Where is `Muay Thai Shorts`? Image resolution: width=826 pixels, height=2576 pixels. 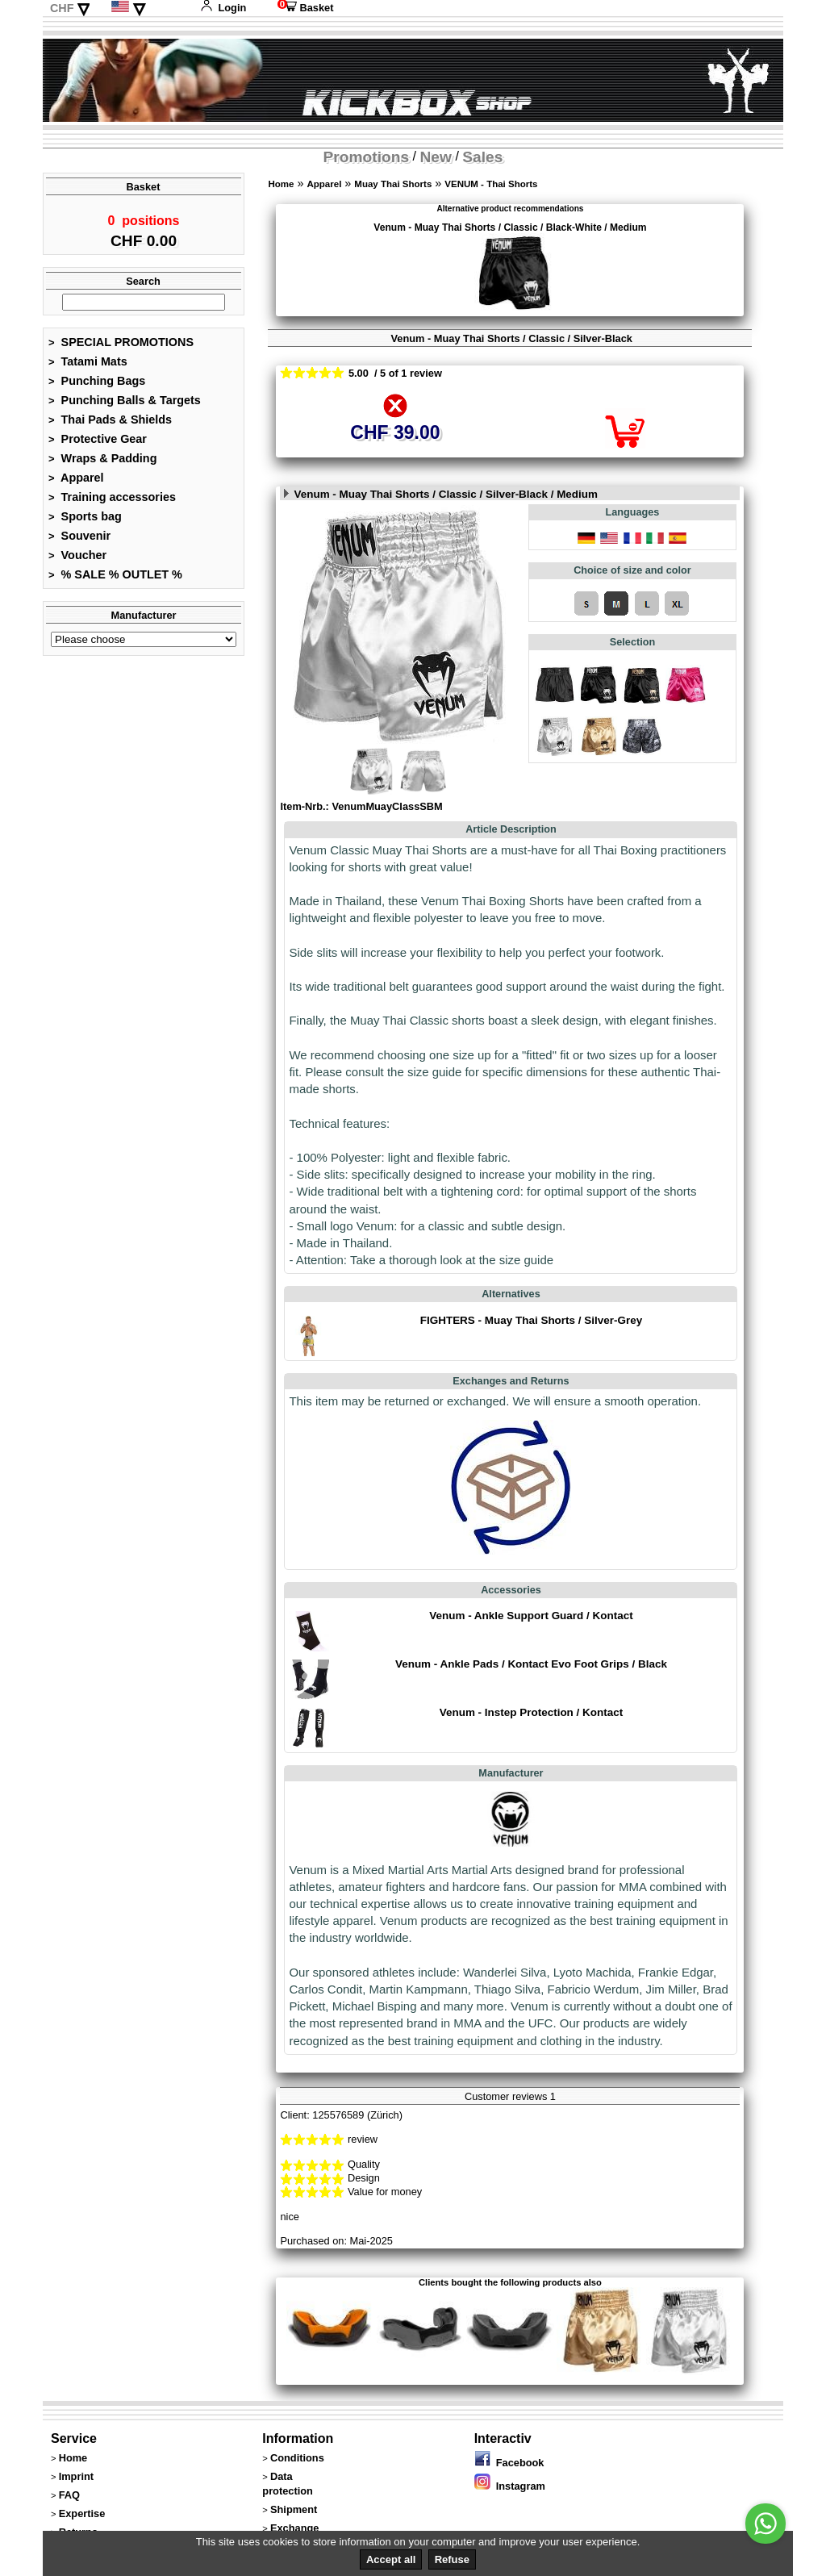
Muay Thai Shorts is located at coordinates (393, 184).